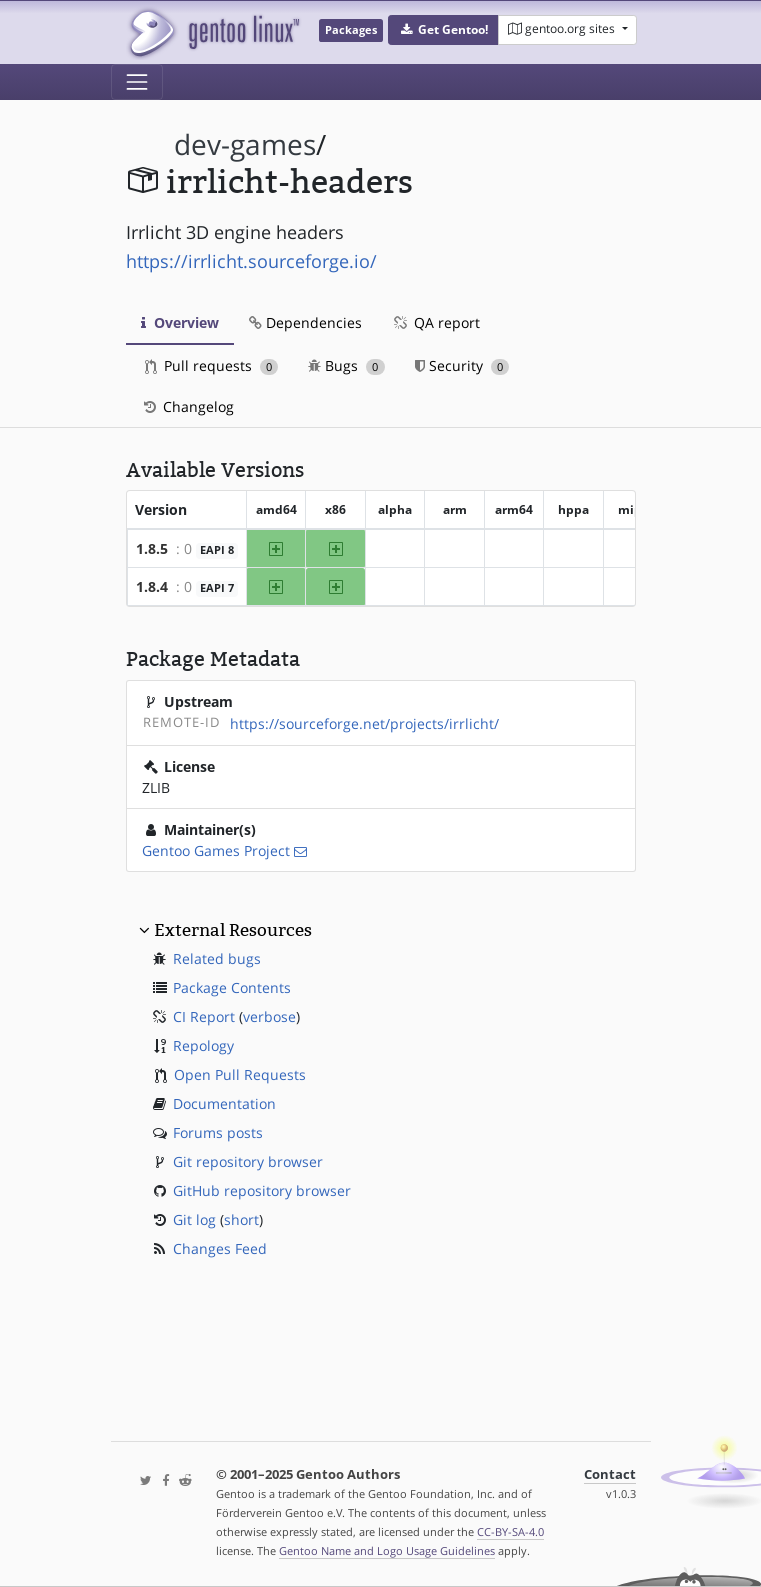 Image resolution: width=761 pixels, height=1587 pixels. What do you see at coordinates (232, 987) in the screenshot?
I see `Package Contents` at bounding box center [232, 987].